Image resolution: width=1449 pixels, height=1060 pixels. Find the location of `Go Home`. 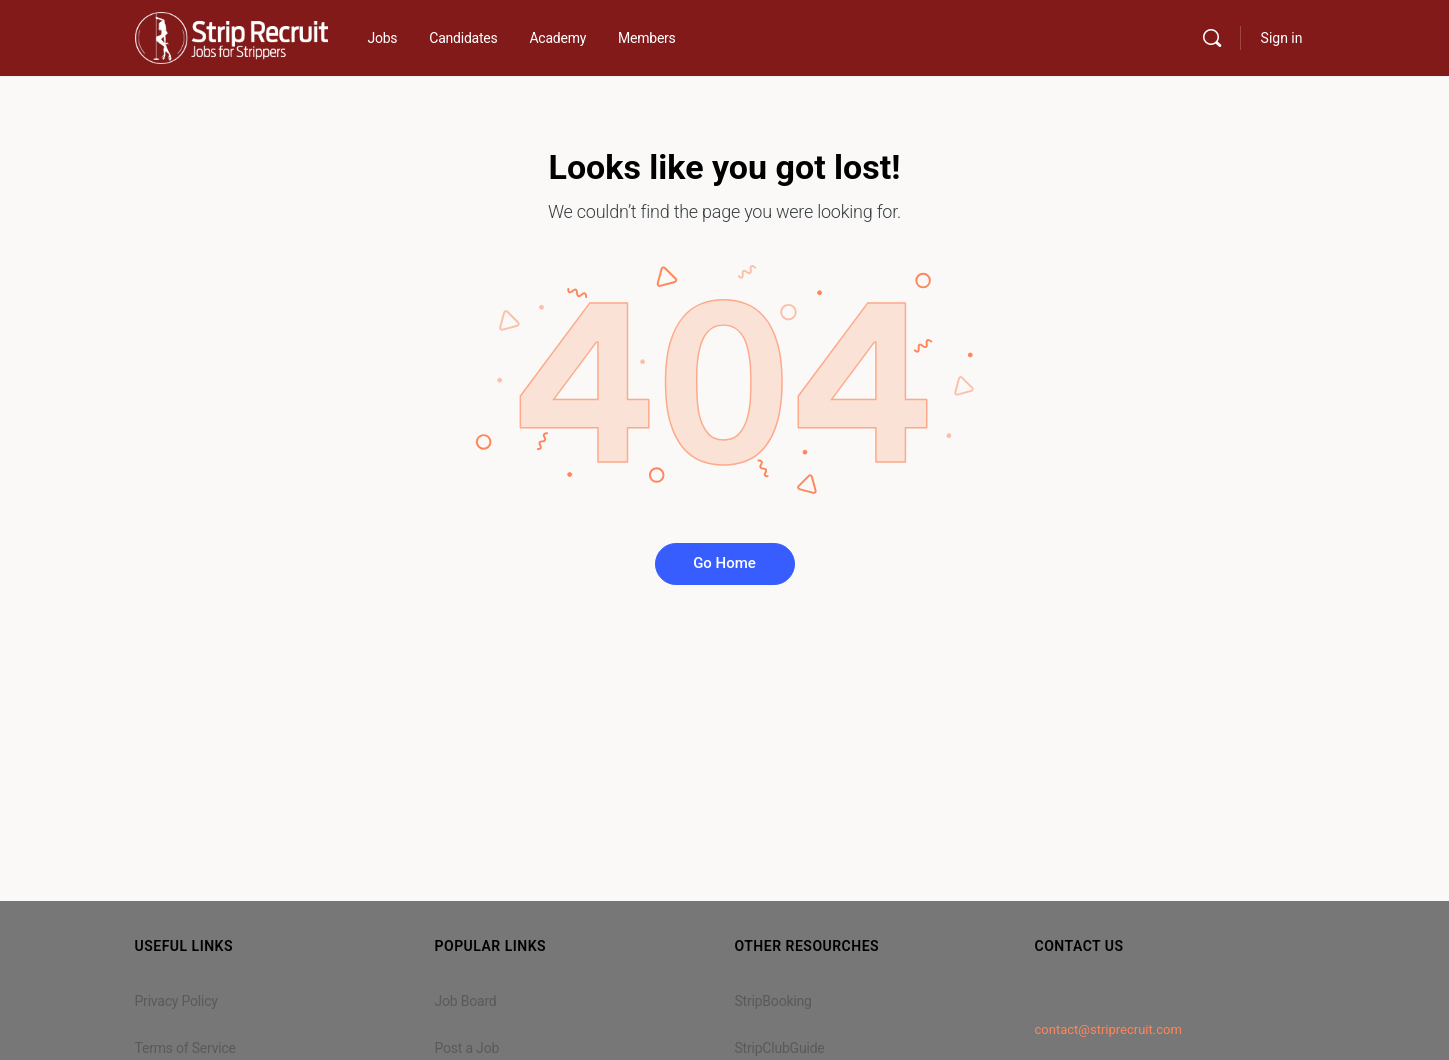

Go Home is located at coordinates (724, 563).